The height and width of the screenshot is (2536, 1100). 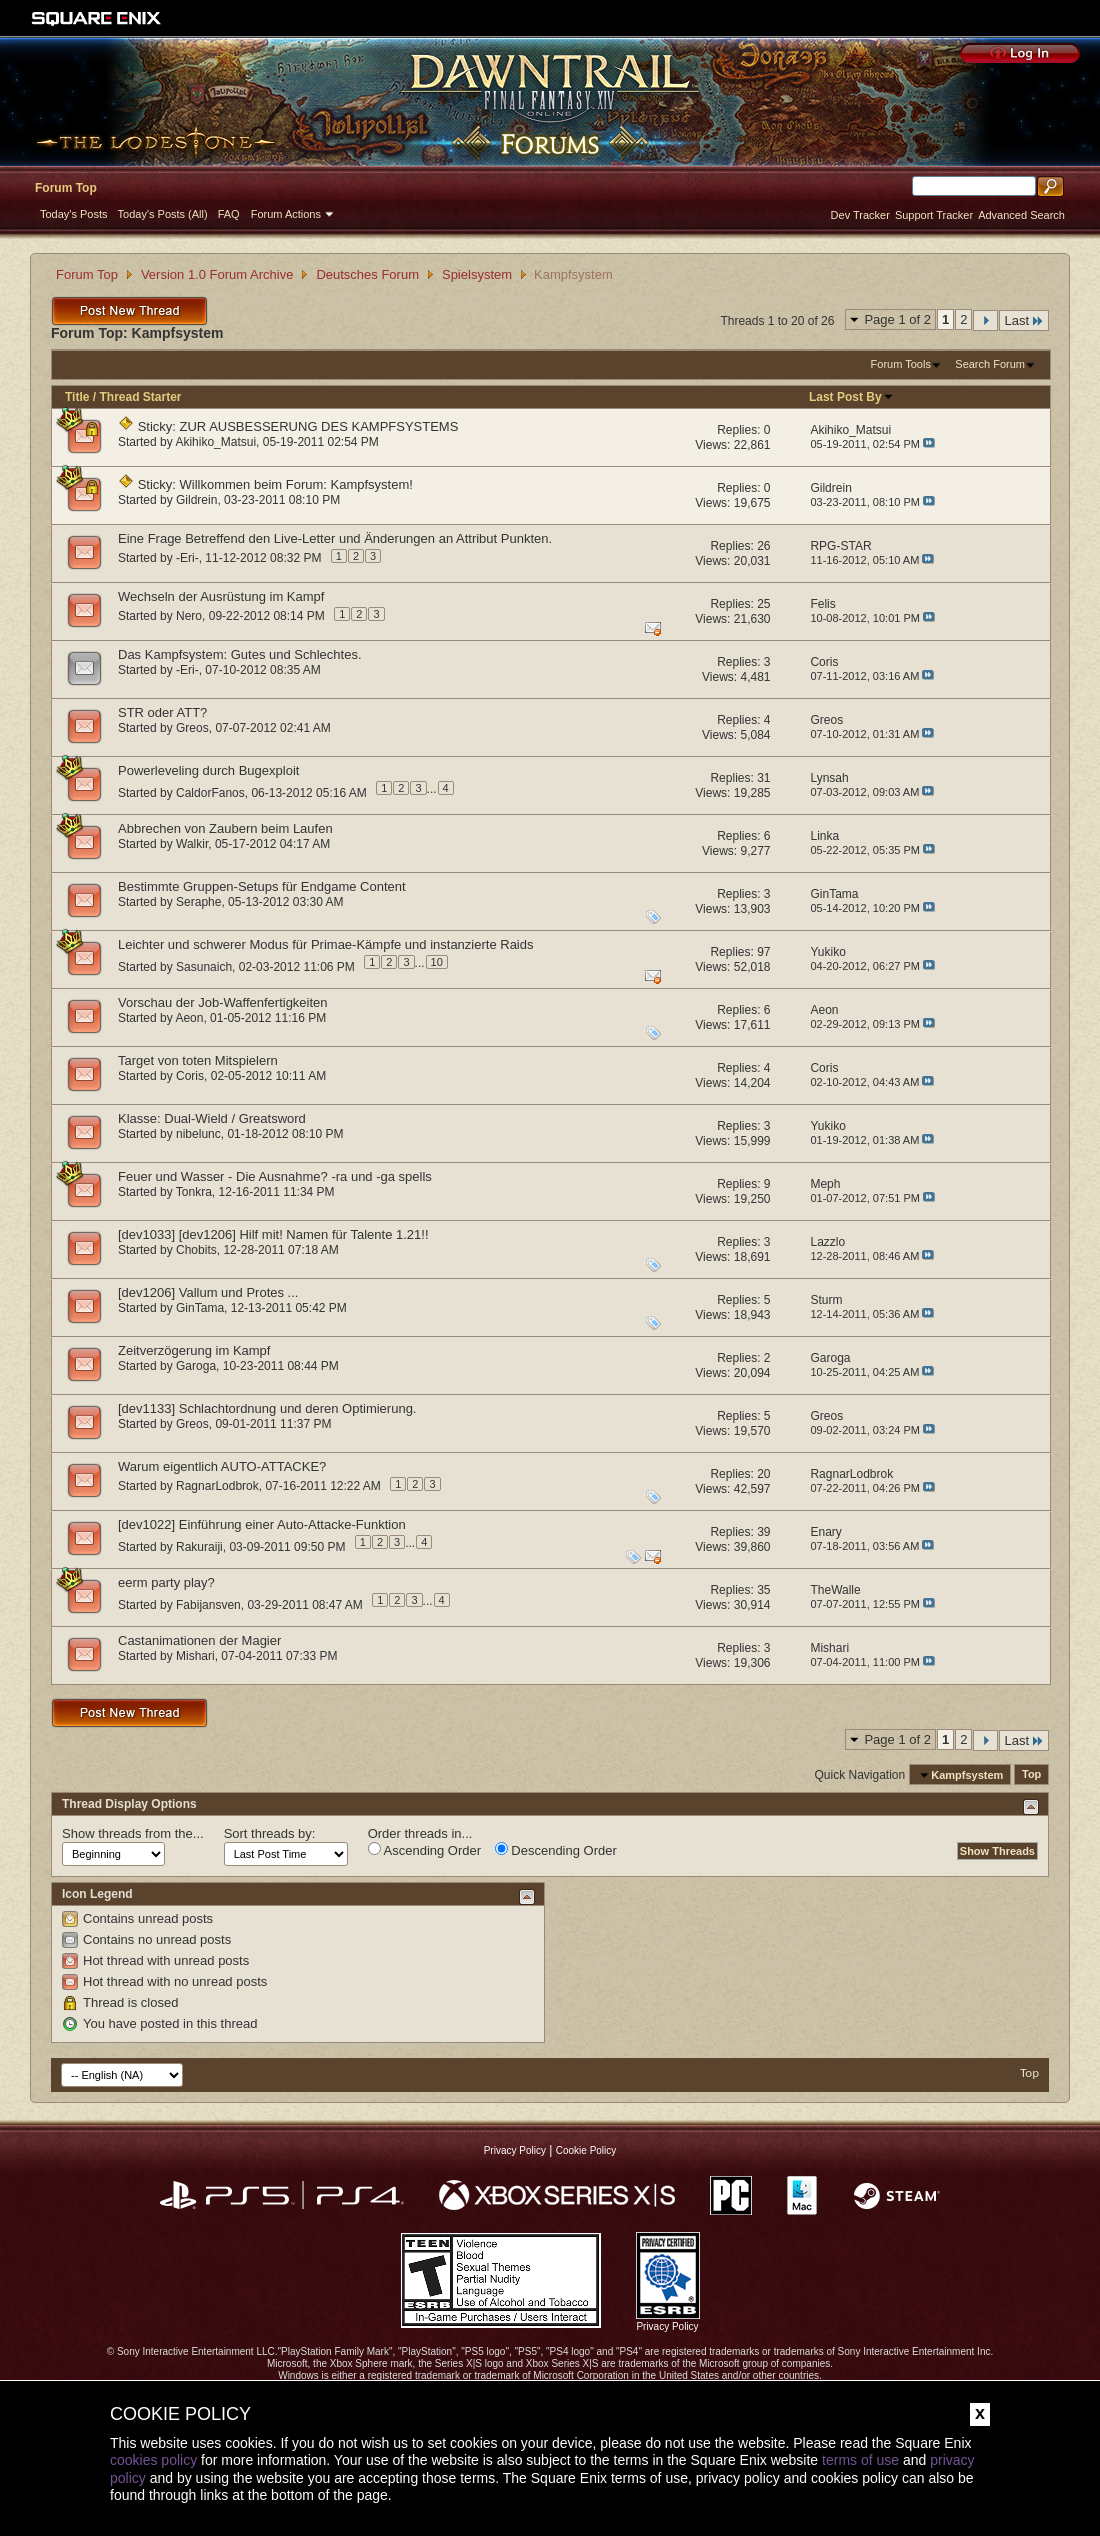 I want to click on 39, so click(x=763, y=1532).